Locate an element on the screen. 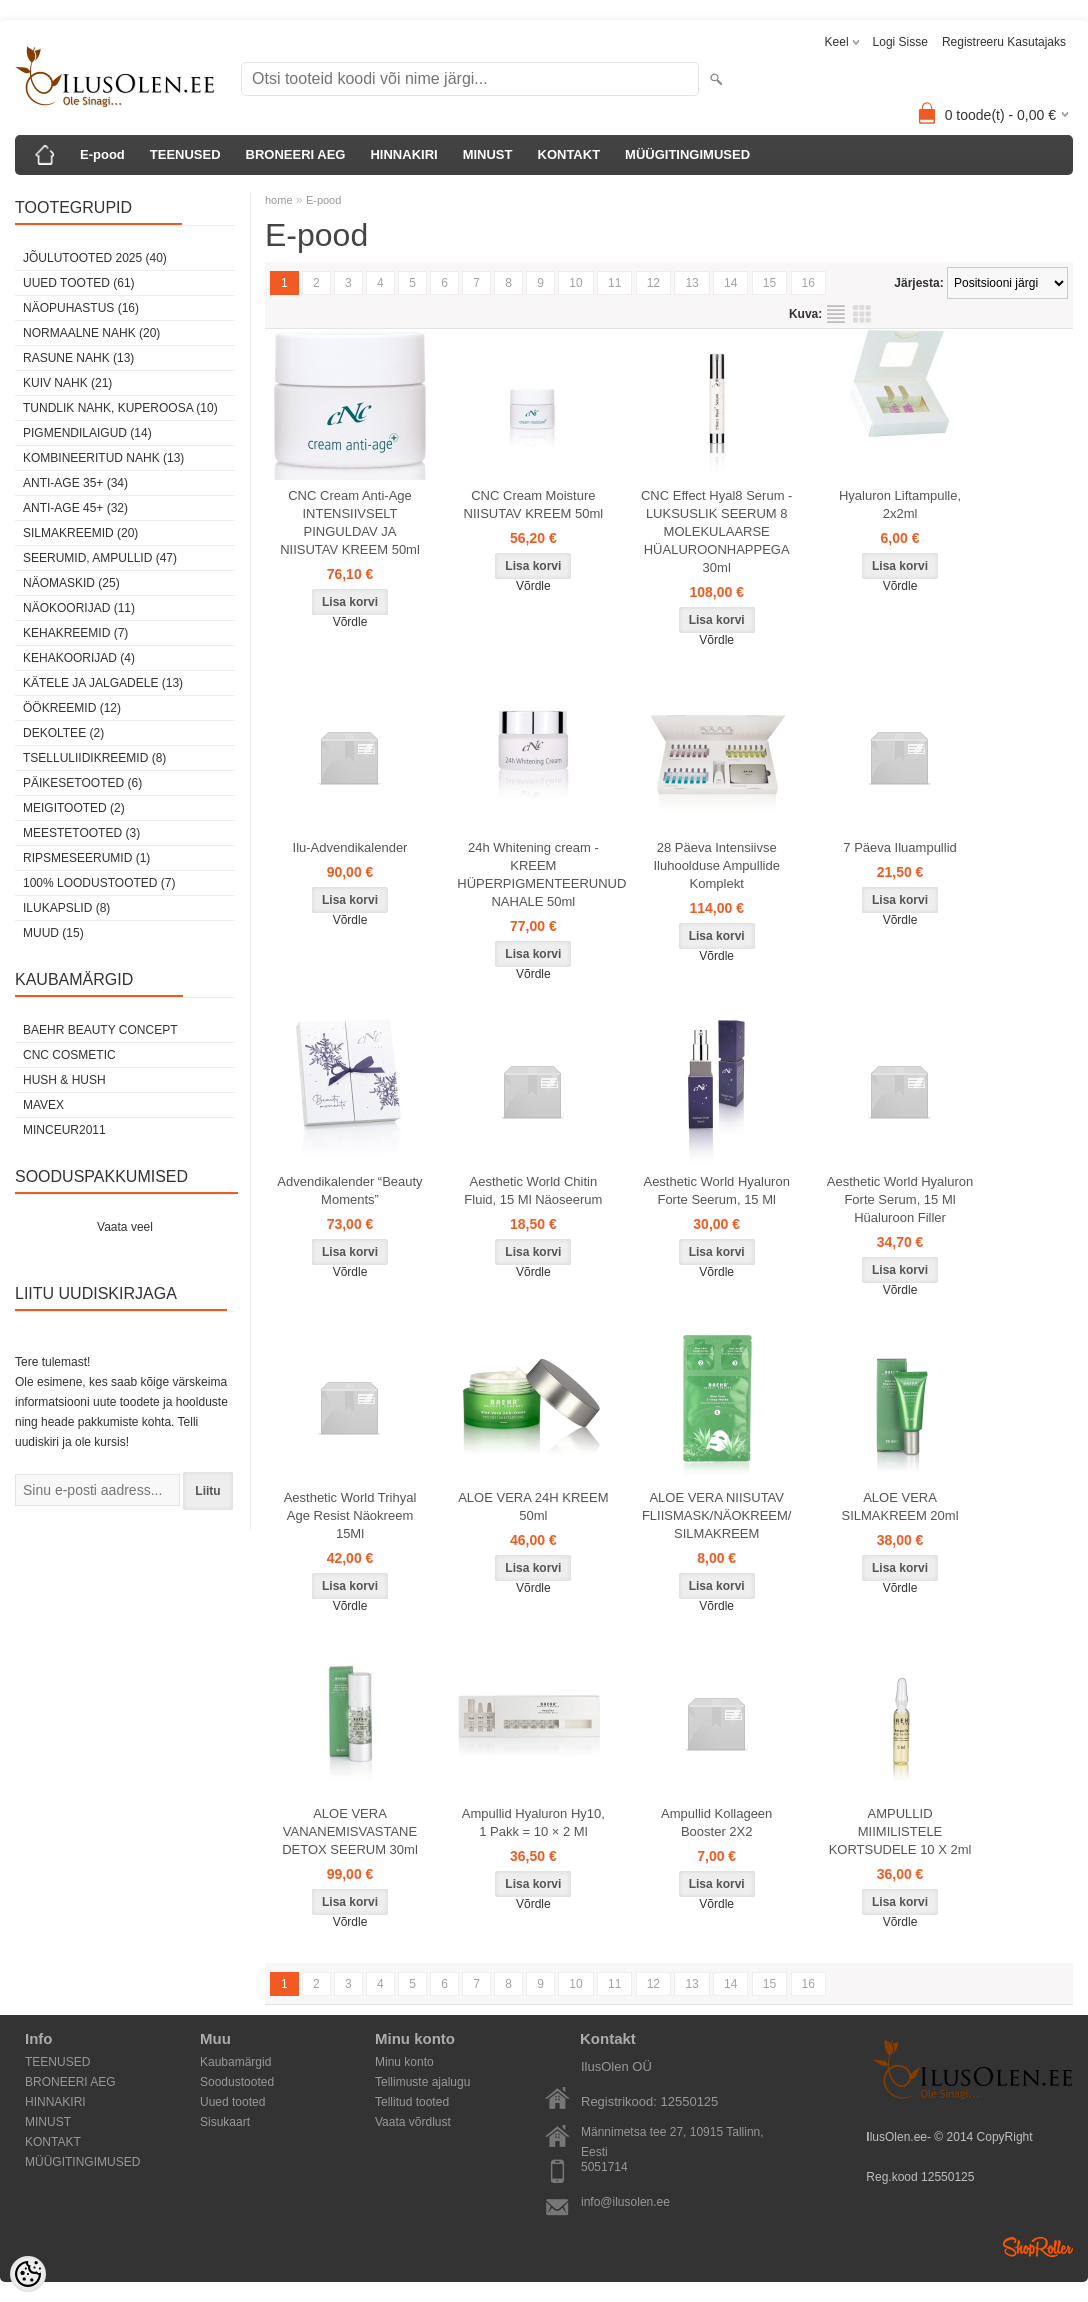  Ampullid Kollageen Booster 2X2 is located at coordinates (716, 1822).